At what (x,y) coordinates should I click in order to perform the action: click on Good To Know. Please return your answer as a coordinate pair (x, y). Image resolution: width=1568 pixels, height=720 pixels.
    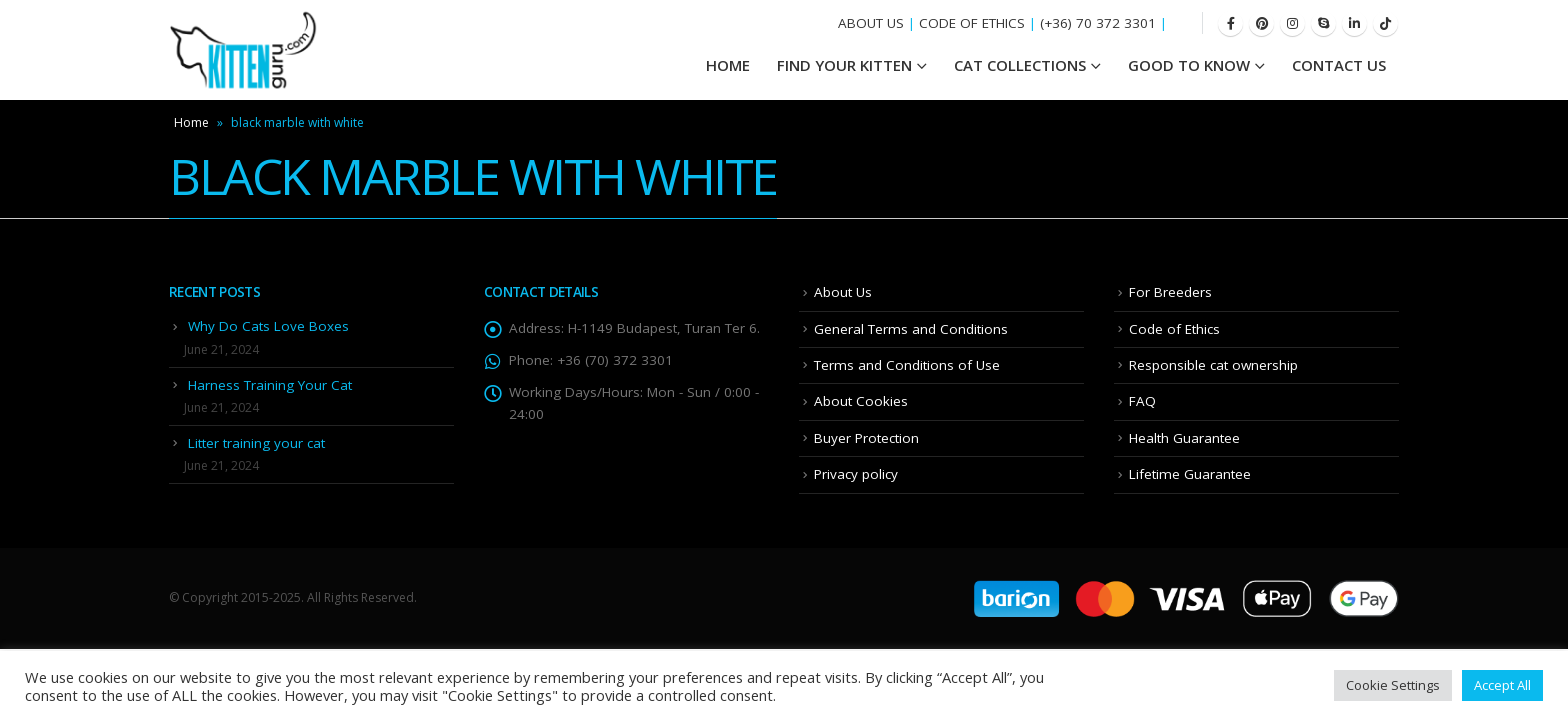
    Looking at the image, I should click on (1189, 65).